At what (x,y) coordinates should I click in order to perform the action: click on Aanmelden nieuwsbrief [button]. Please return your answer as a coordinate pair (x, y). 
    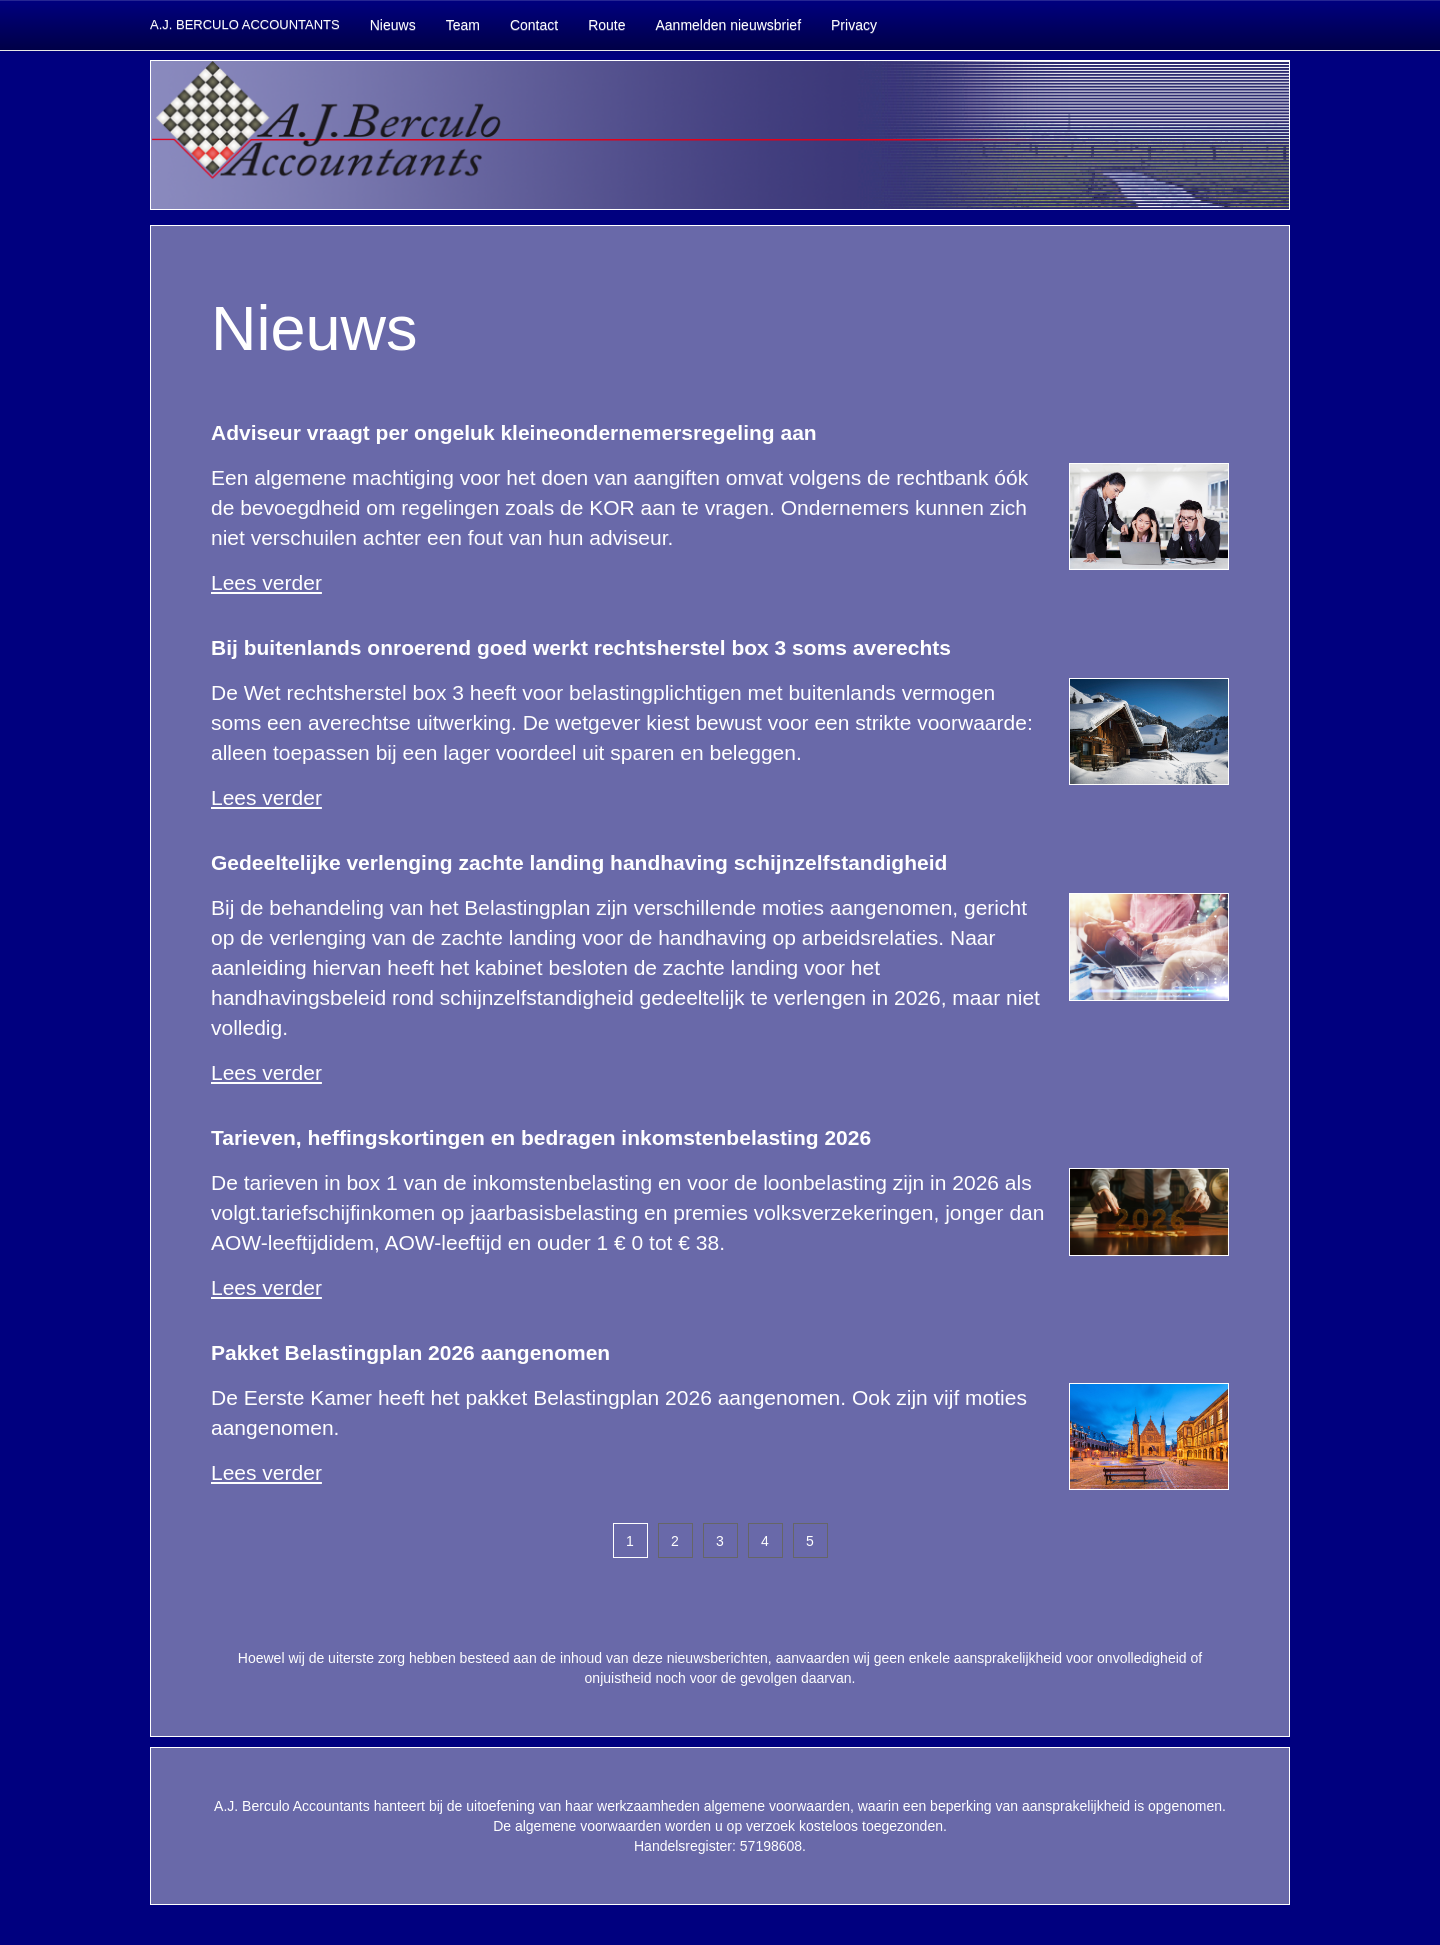
    Looking at the image, I should click on (728, 25).